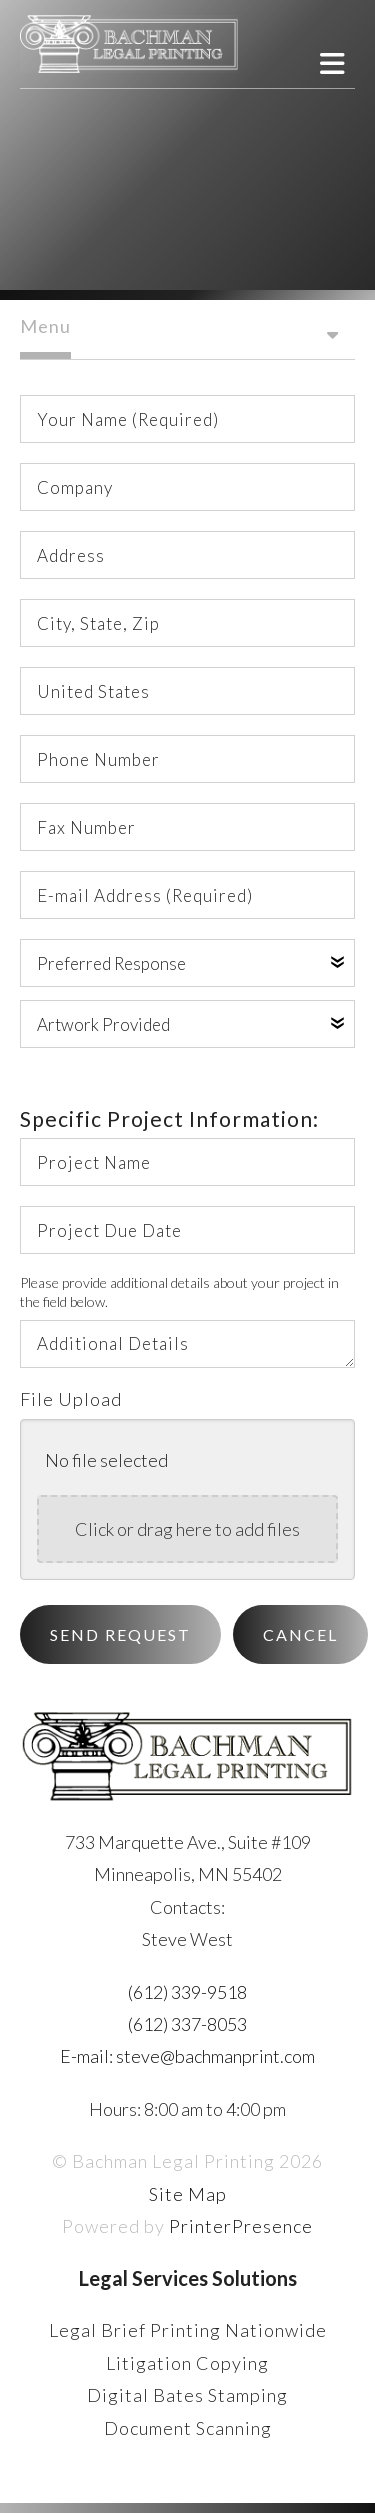 This screenshot has width=375, height=2513. What do you see at coordinates (187, 1992) in the screenshot?
I see `(612) 339-9518` at bounding box center [187, 1992].